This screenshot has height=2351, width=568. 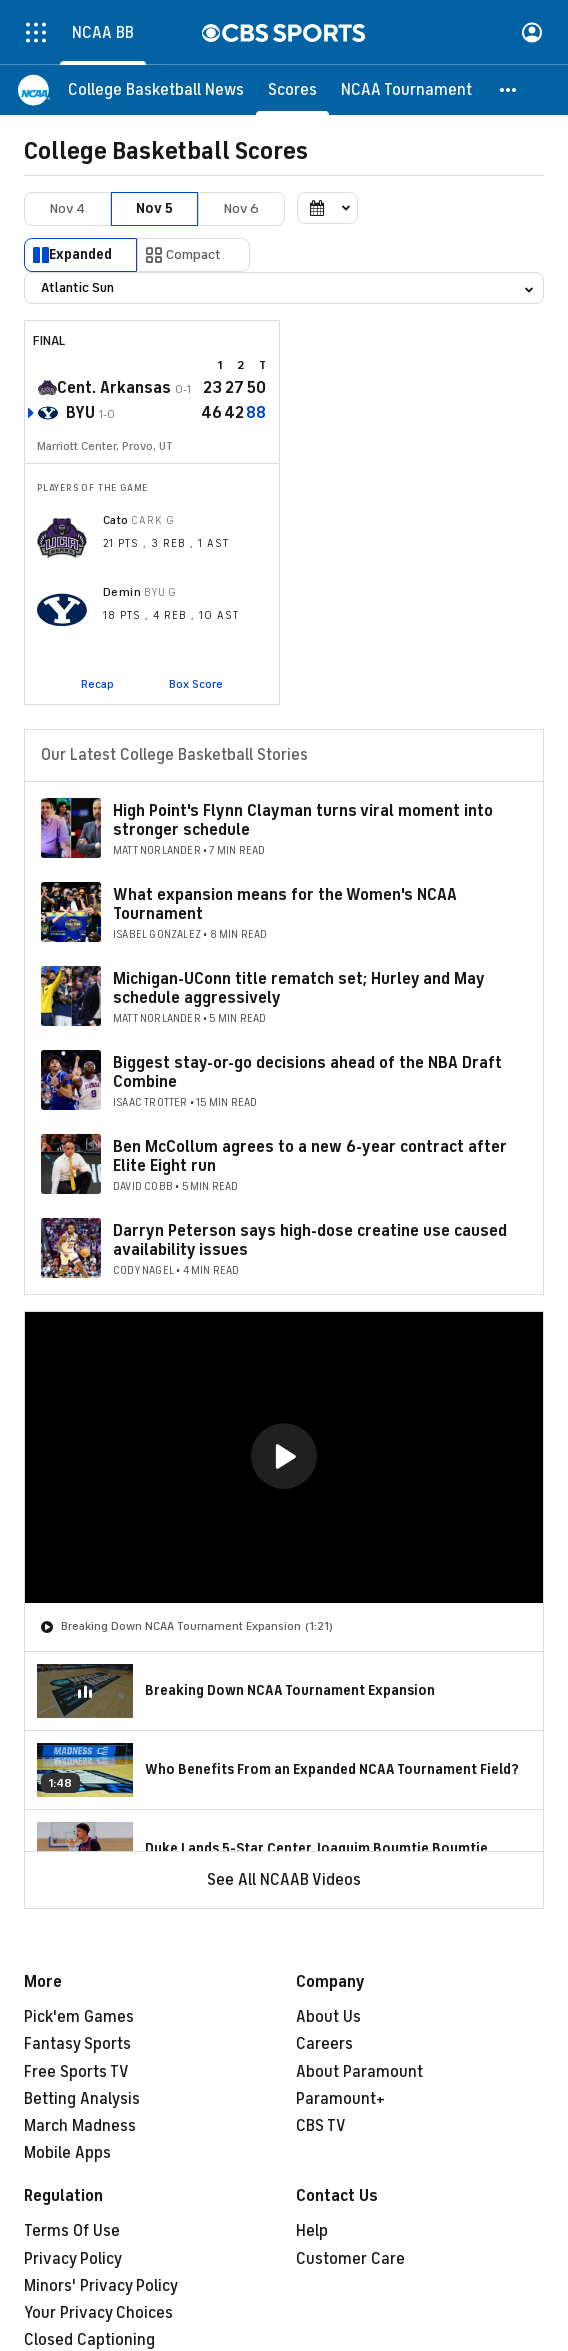 I want to click on Help, so click(x=312, y=2231).